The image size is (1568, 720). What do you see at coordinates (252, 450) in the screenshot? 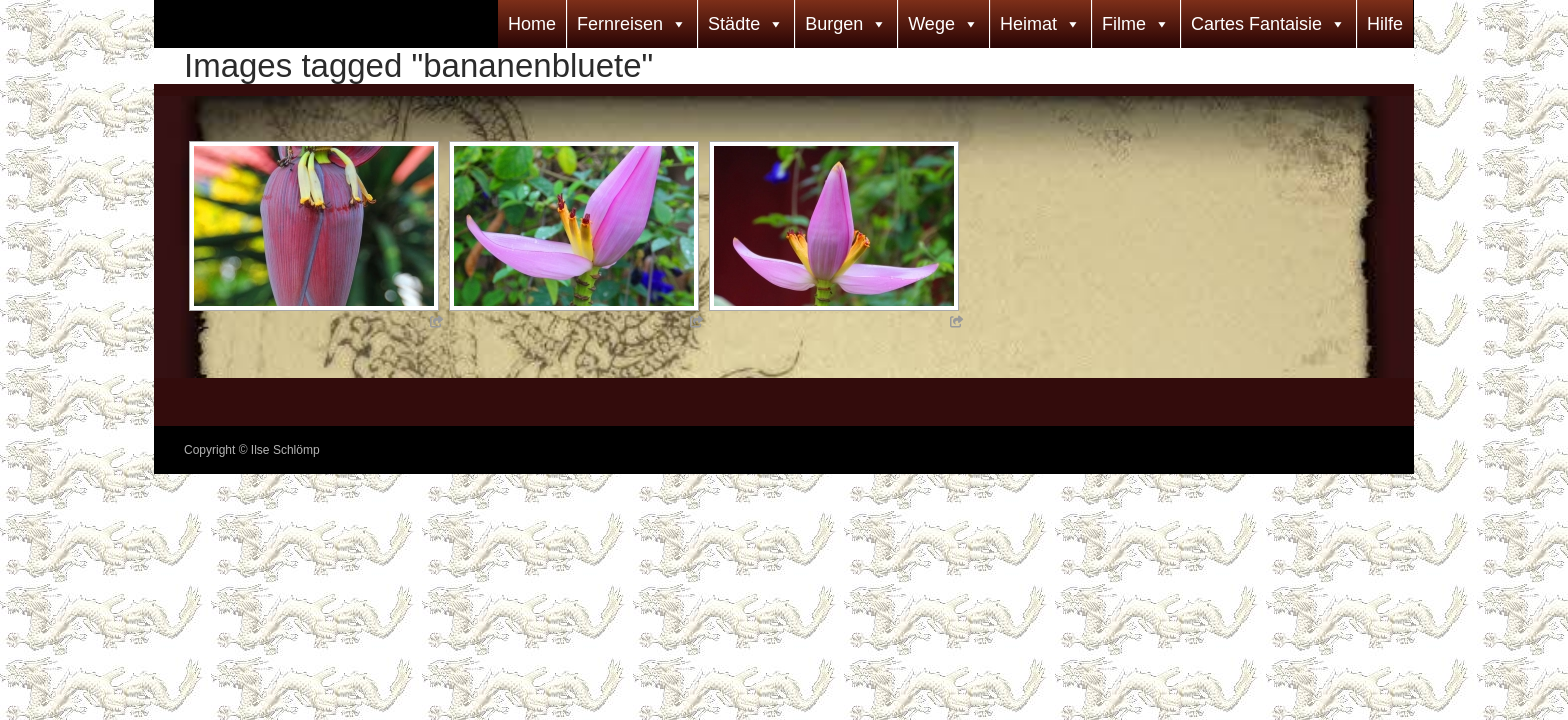
I see `Copyright © Ilse Schlömp` at bounding box center [252, 450].